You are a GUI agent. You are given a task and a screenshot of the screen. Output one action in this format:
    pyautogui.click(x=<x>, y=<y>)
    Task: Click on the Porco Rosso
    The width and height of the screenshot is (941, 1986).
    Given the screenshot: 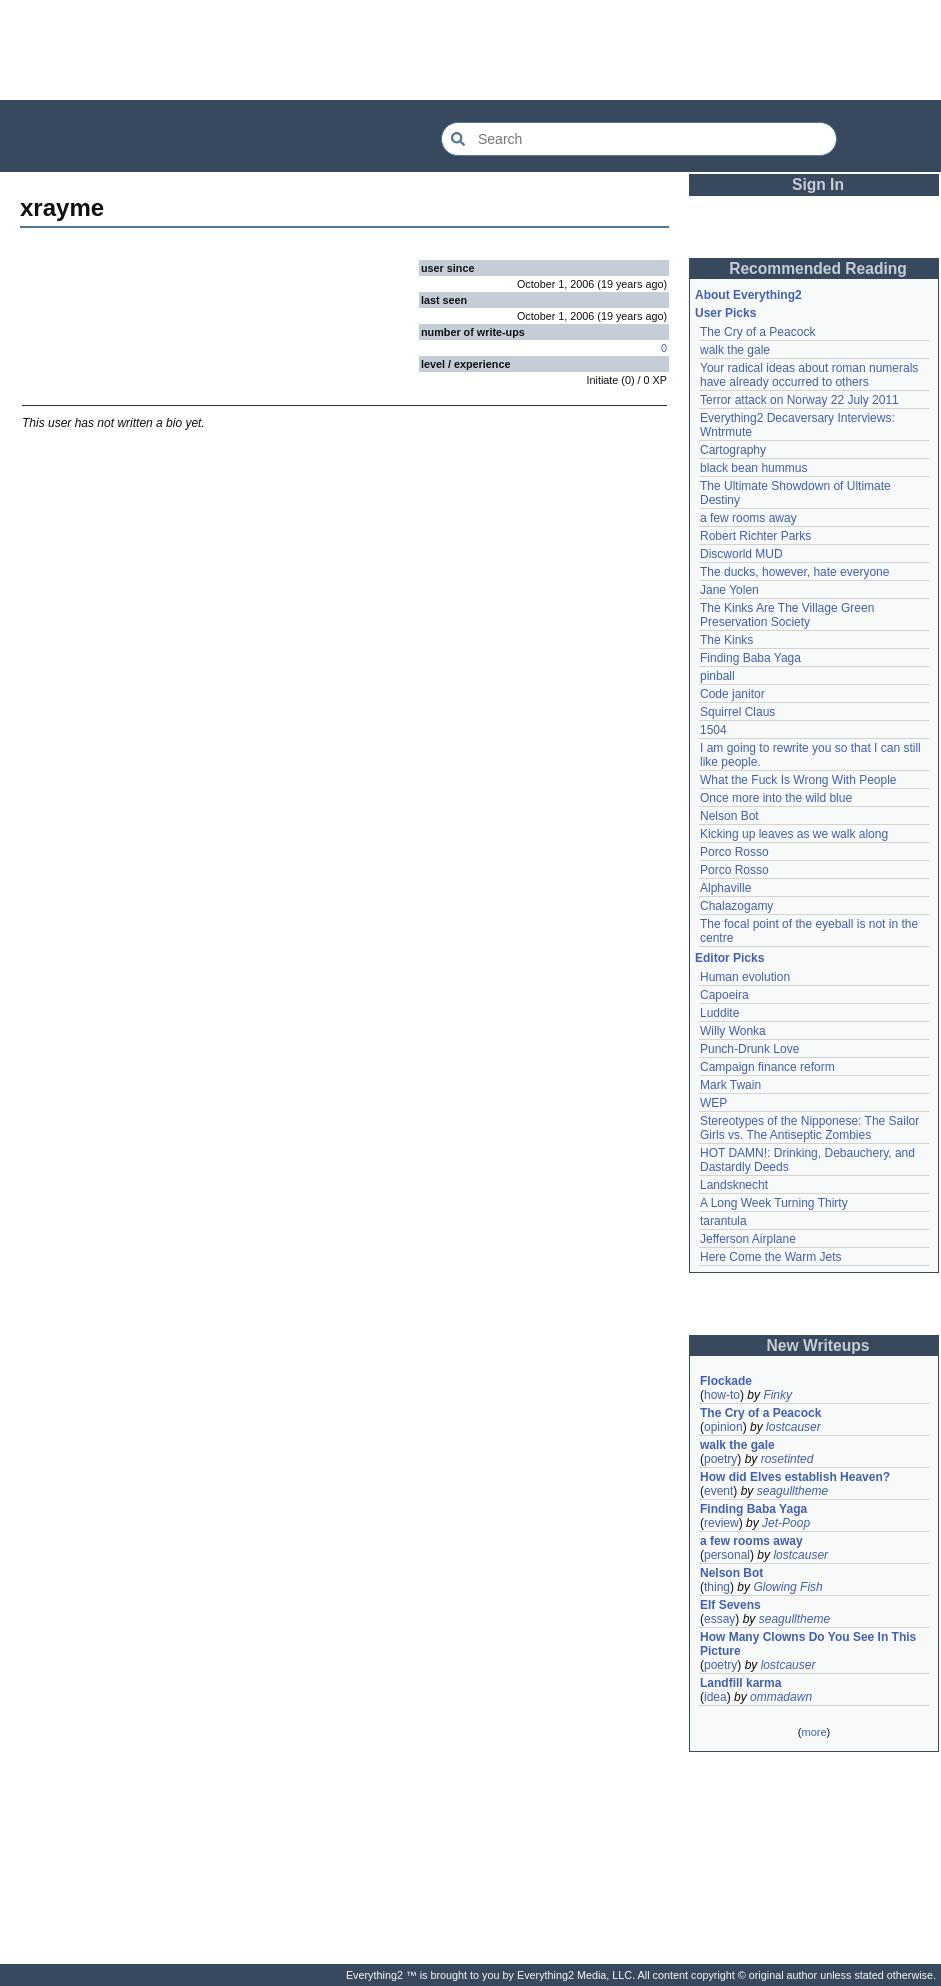 What is the action you would take?
    pyautogui.click(x=734, y=852)
    